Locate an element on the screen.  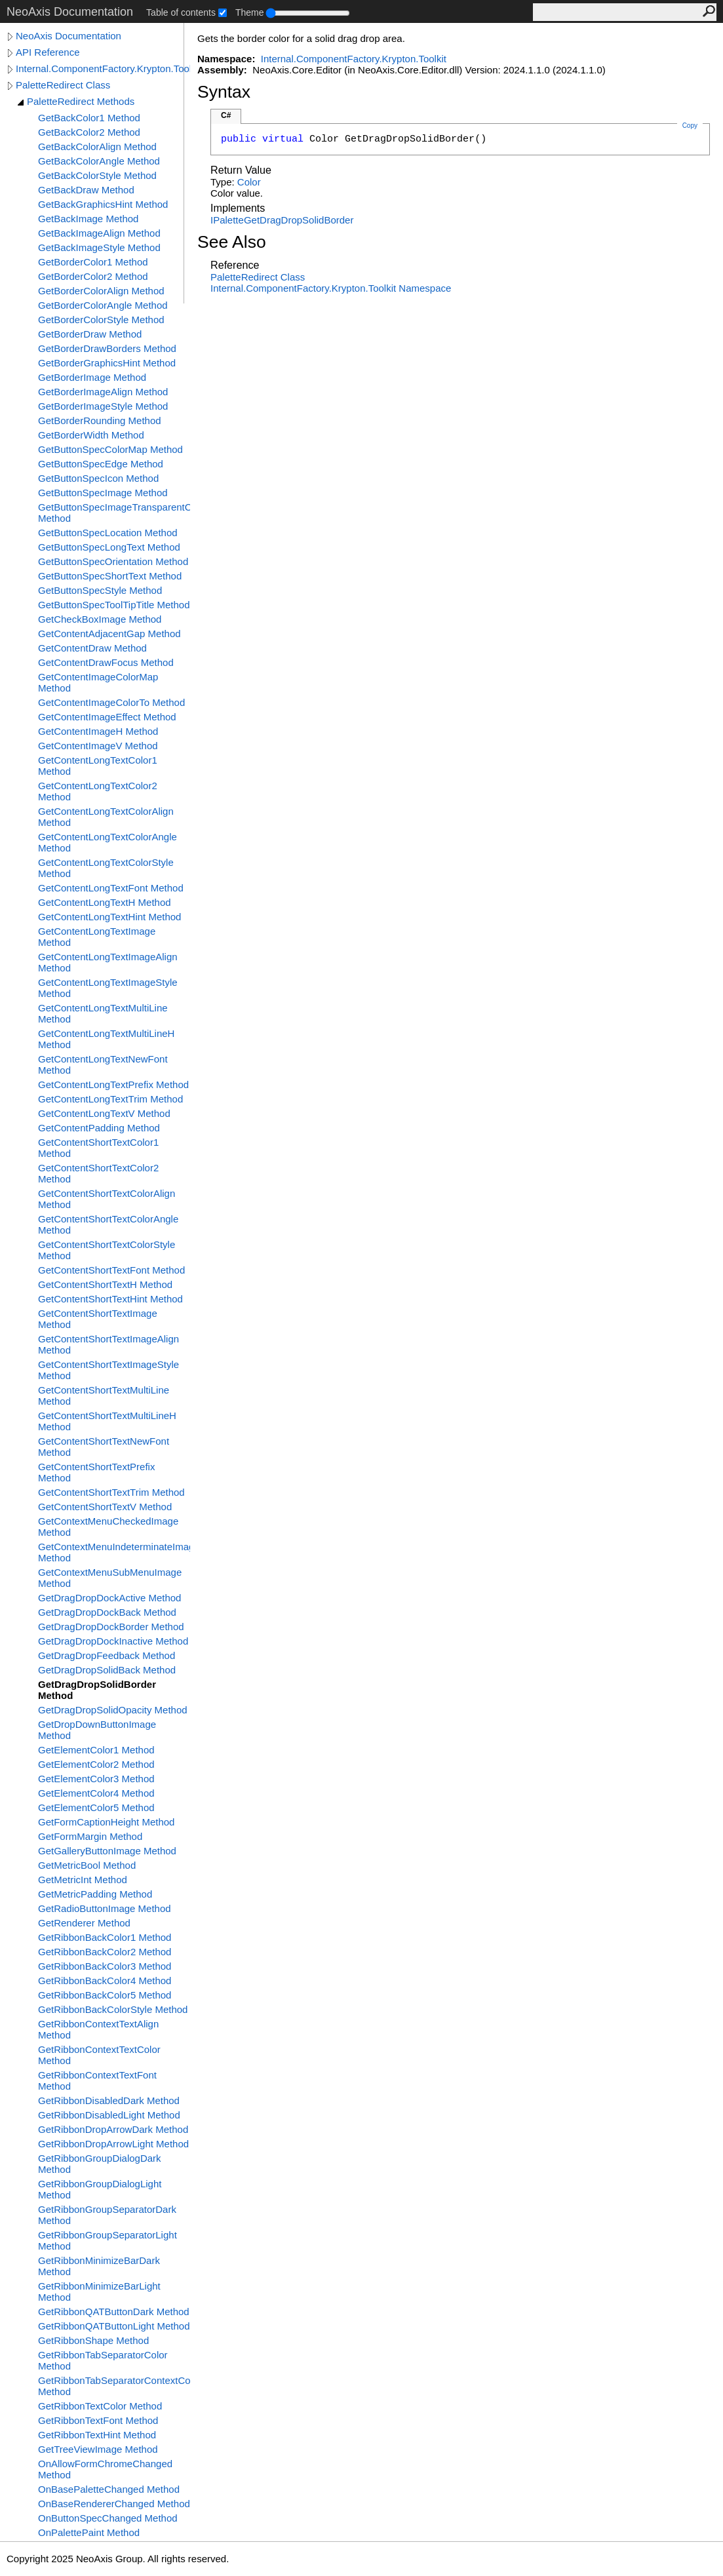
GetContentShortTextColor2 Method is located at coordinates (98, 1173).